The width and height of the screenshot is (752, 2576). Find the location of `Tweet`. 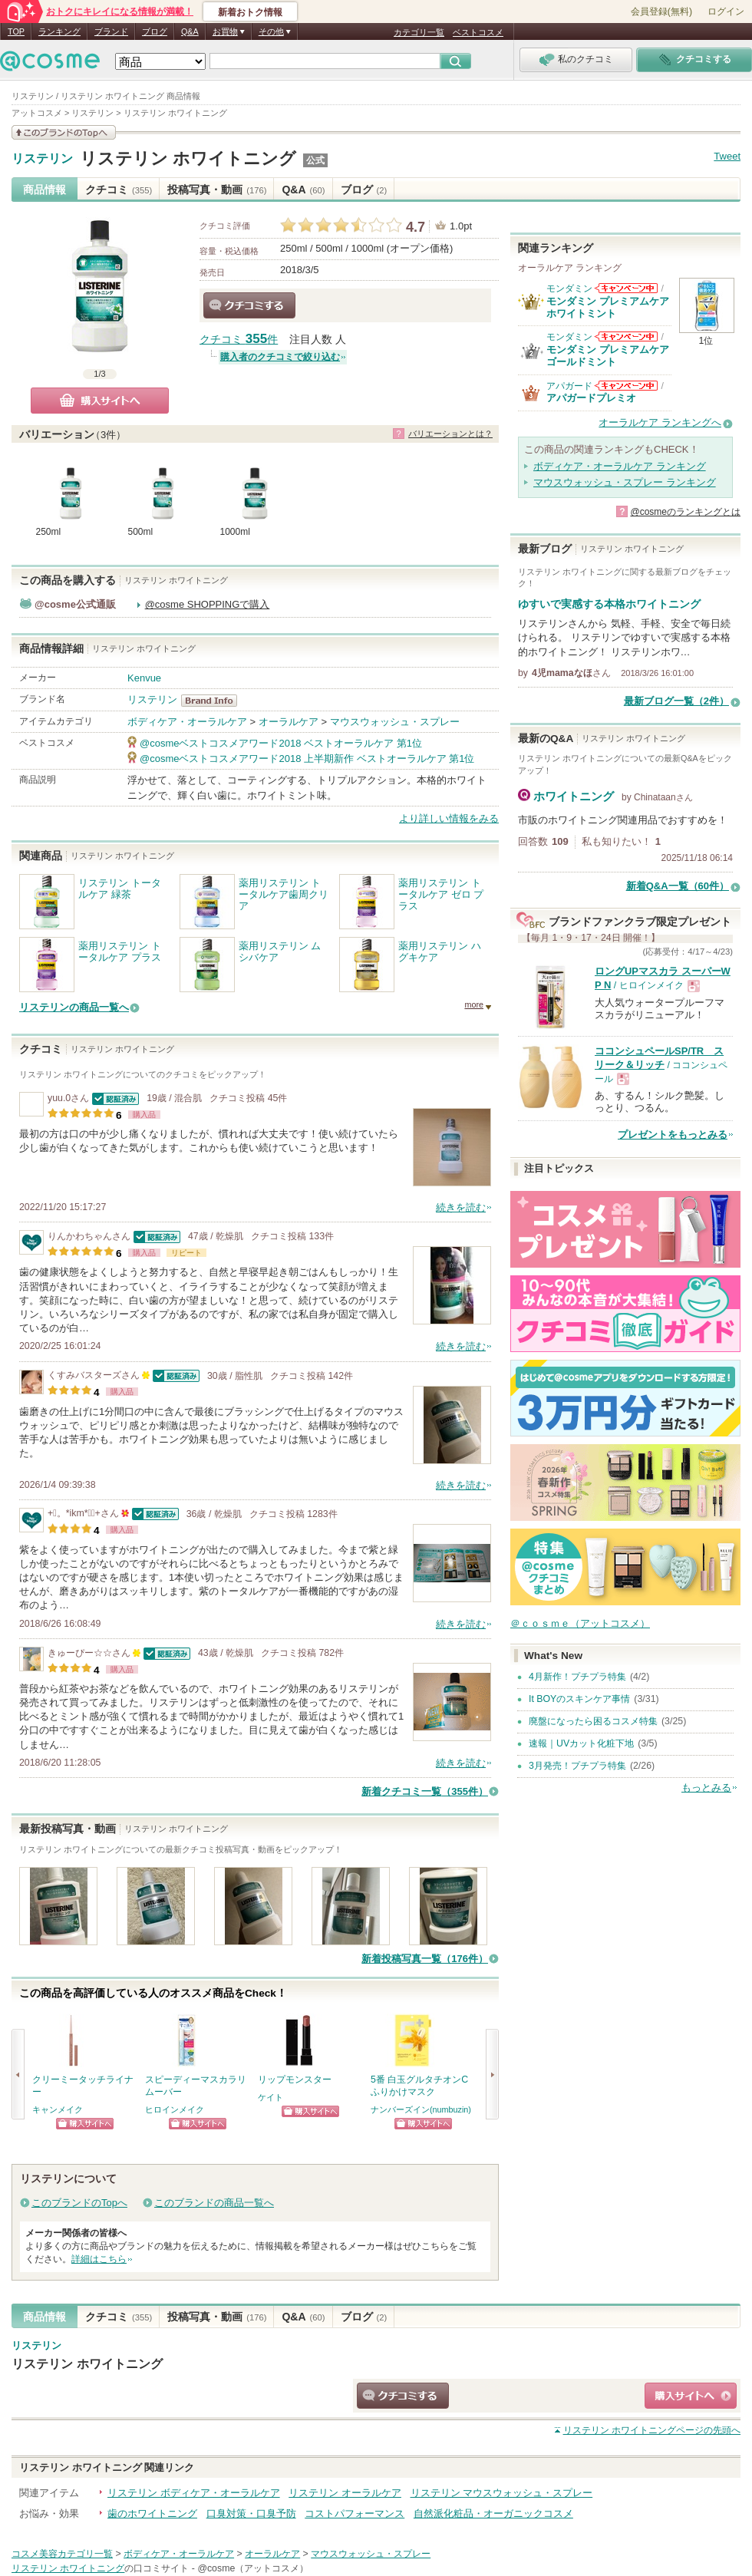

Tweet is located at coordinates (727, 156).